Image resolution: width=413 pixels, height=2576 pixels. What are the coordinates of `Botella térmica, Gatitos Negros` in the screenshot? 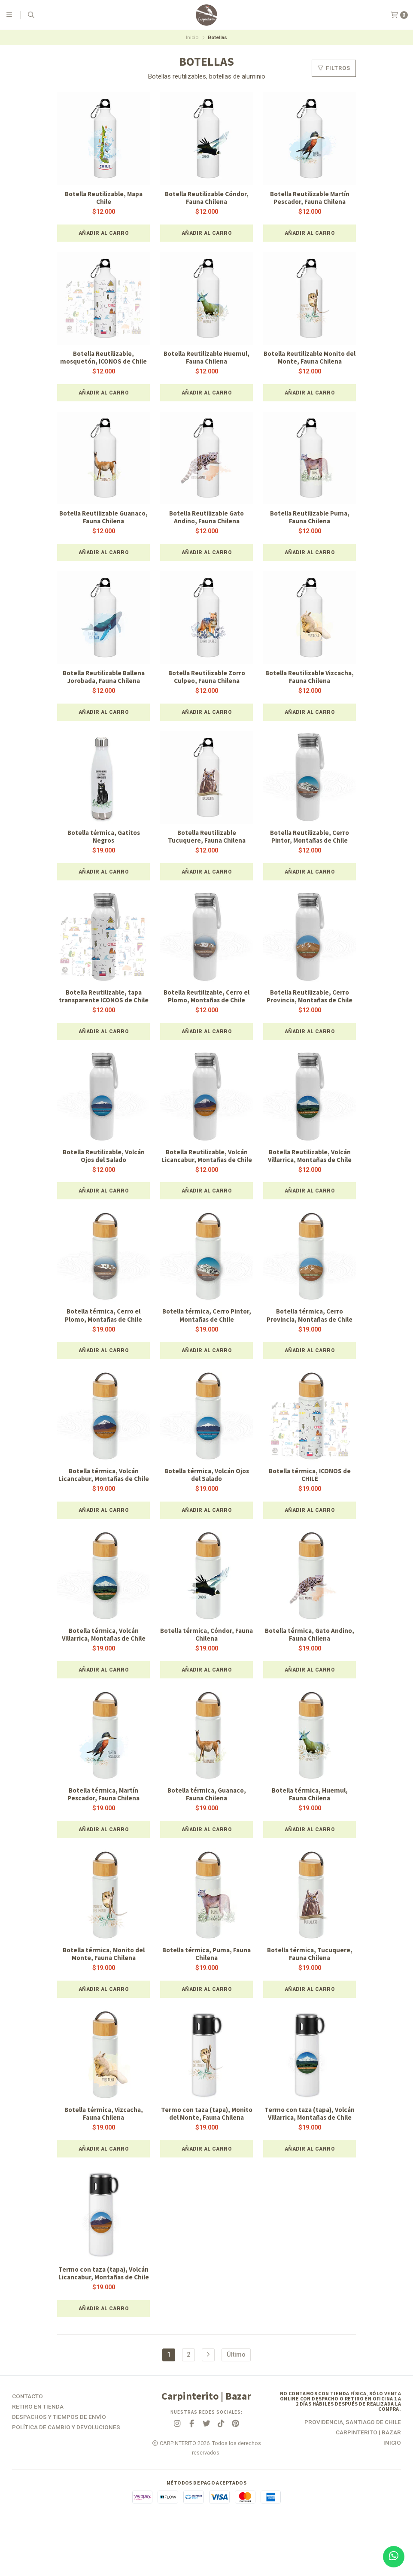 It's located at (103, 840).